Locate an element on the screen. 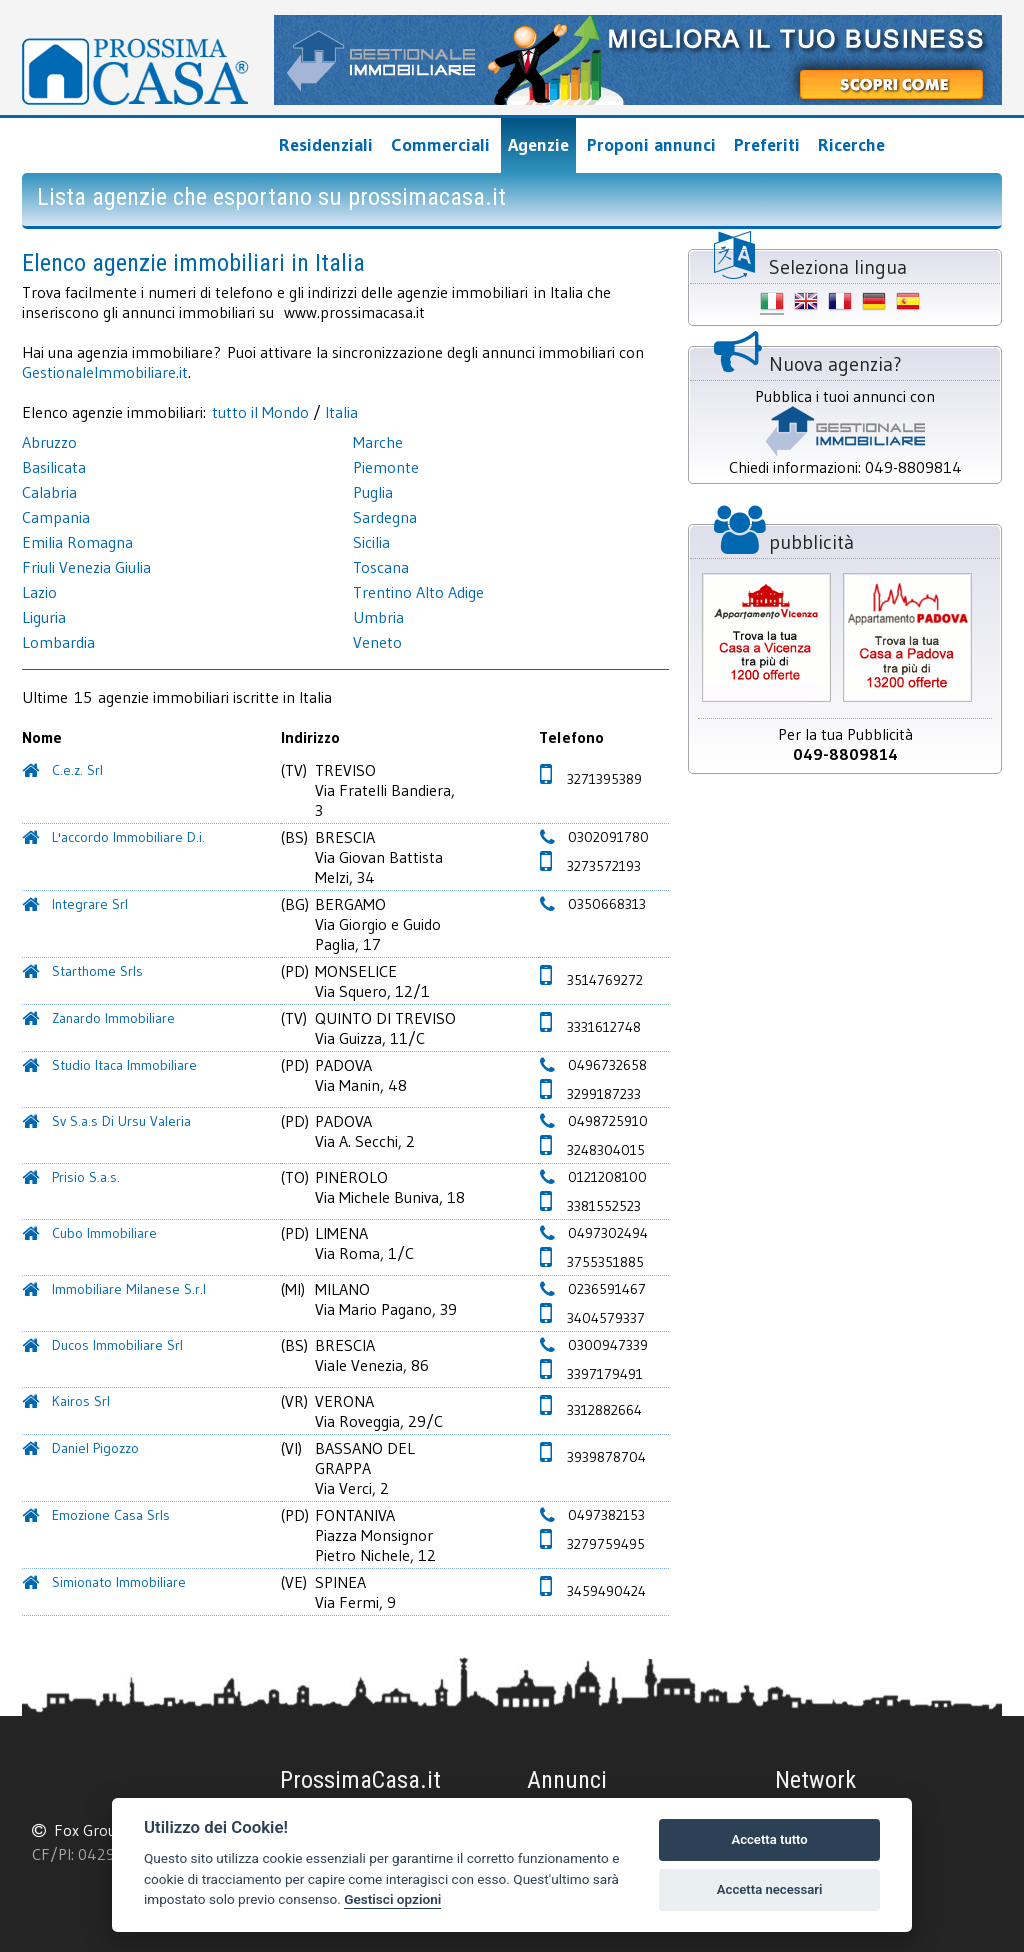 The height and width of the screenshot is (1952, 1024). Preferiti is located at coordinates (767, 145).